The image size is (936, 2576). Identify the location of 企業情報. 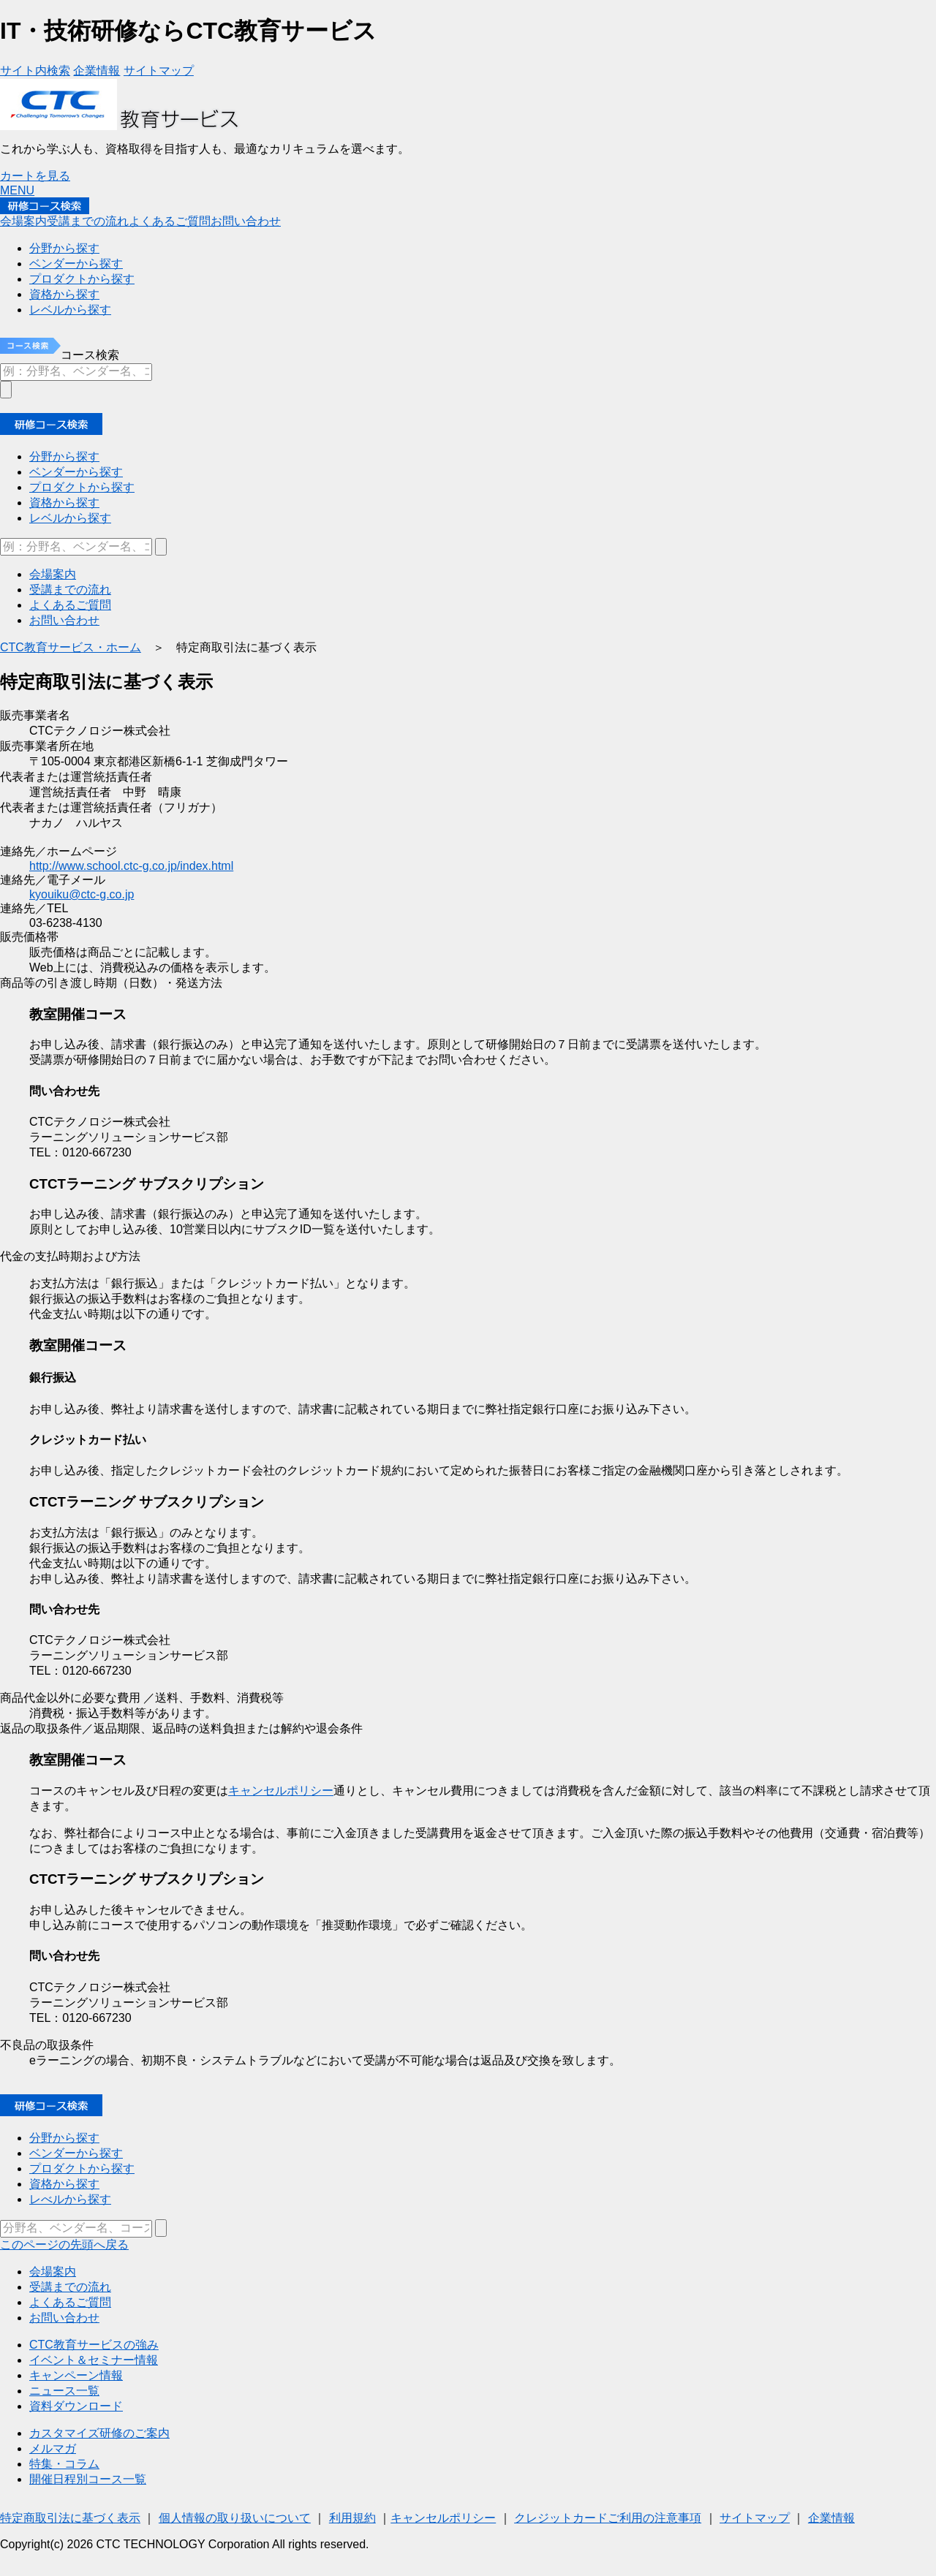
(831, 2518).